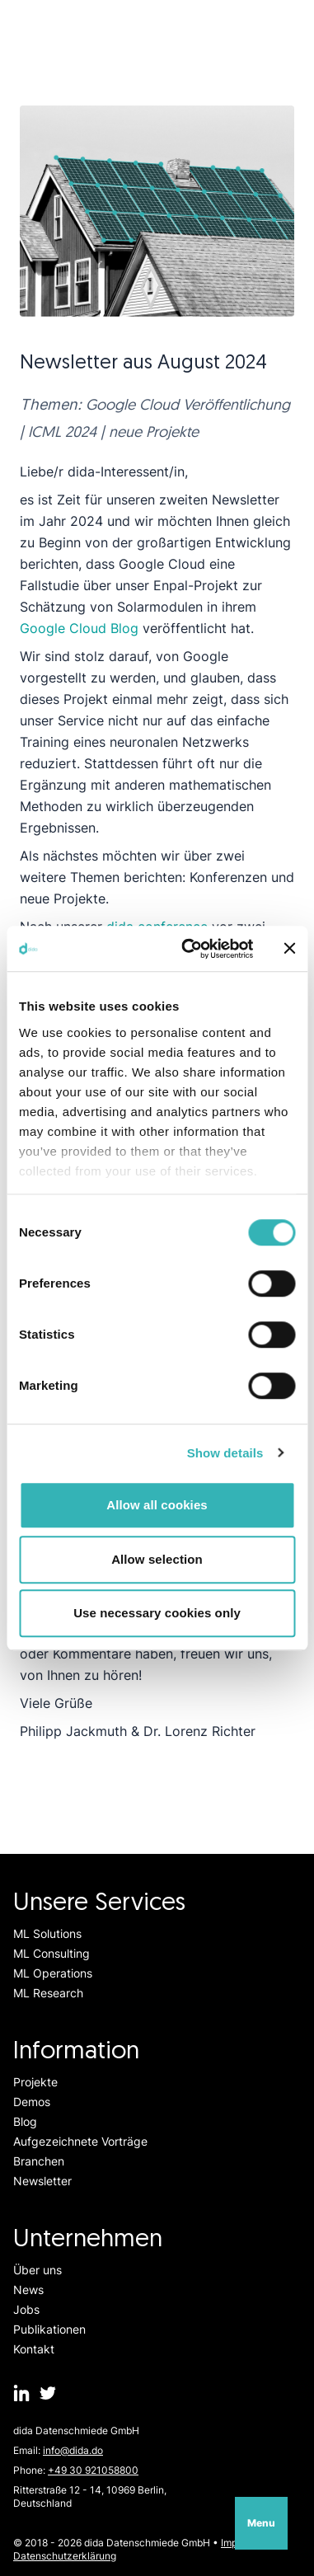 The height and width of the screenshot is (2576, 314). I want to click on Datenschutzerklärung, so click(64, 2556).